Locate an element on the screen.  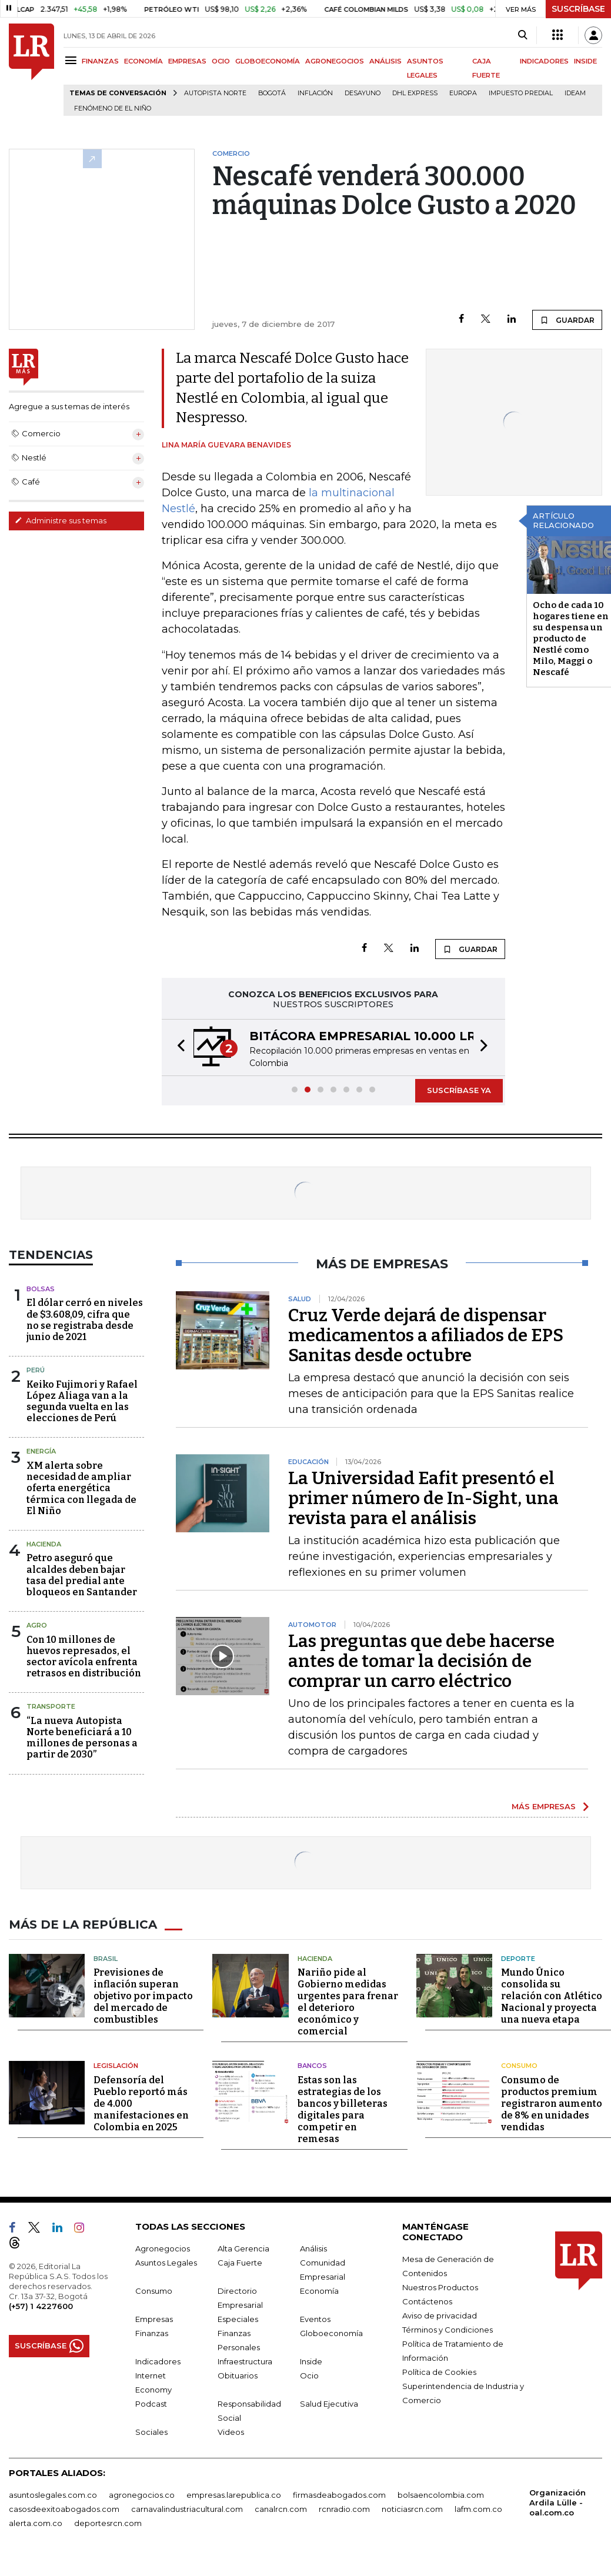
deportesrcn.com is located at coordinates (108, 2523).